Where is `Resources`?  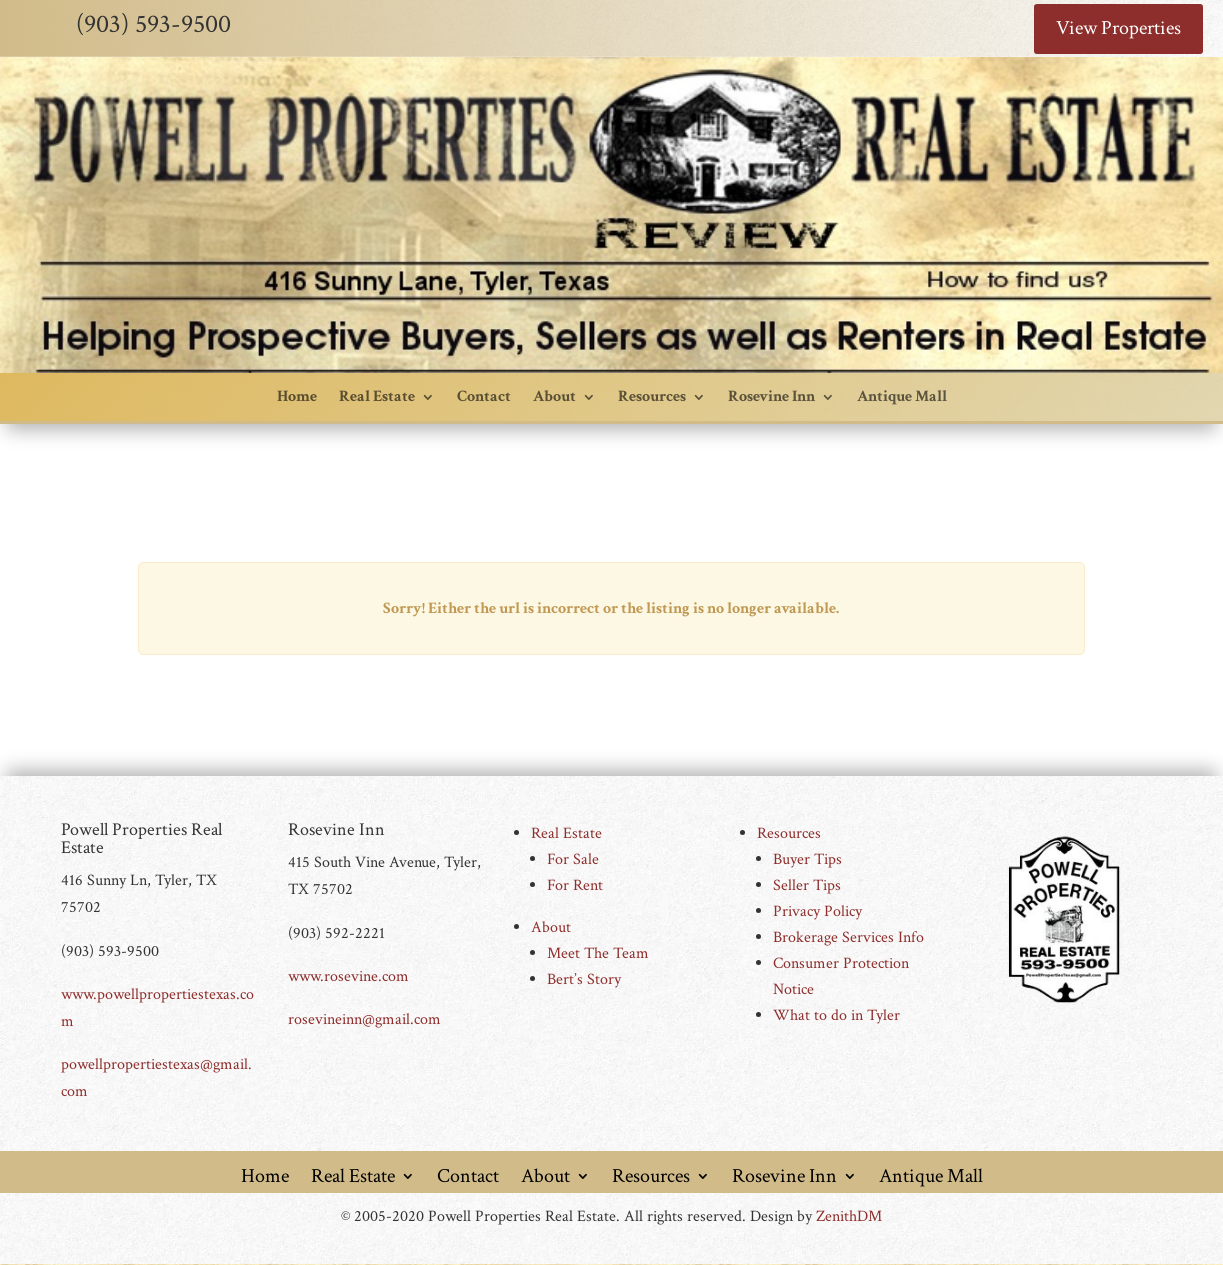 Resources is located at coordinates (652, 397).